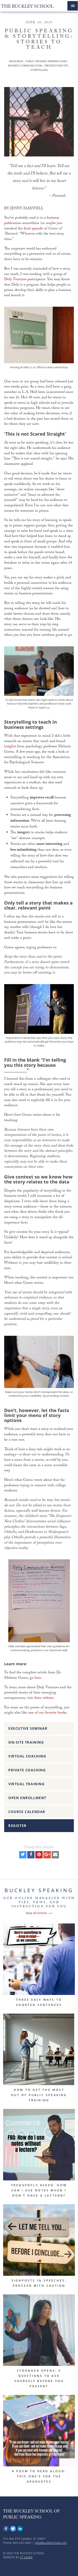  What do you see at coordinates (27, 1798) in the screenshot?
I see `Open Enrollment` at bounding box center [27, 1798].